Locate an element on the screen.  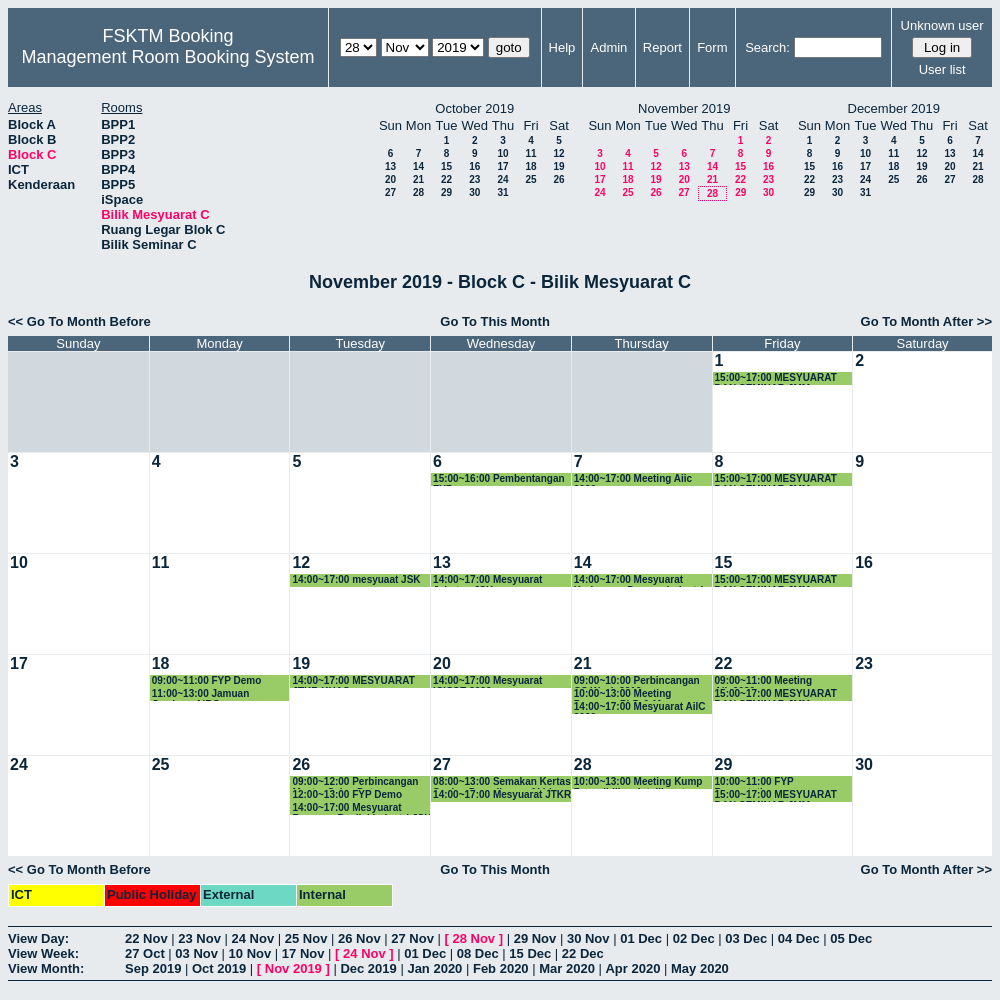
09:00~11:00 FYP Demo is located at coordinates (207, 680).